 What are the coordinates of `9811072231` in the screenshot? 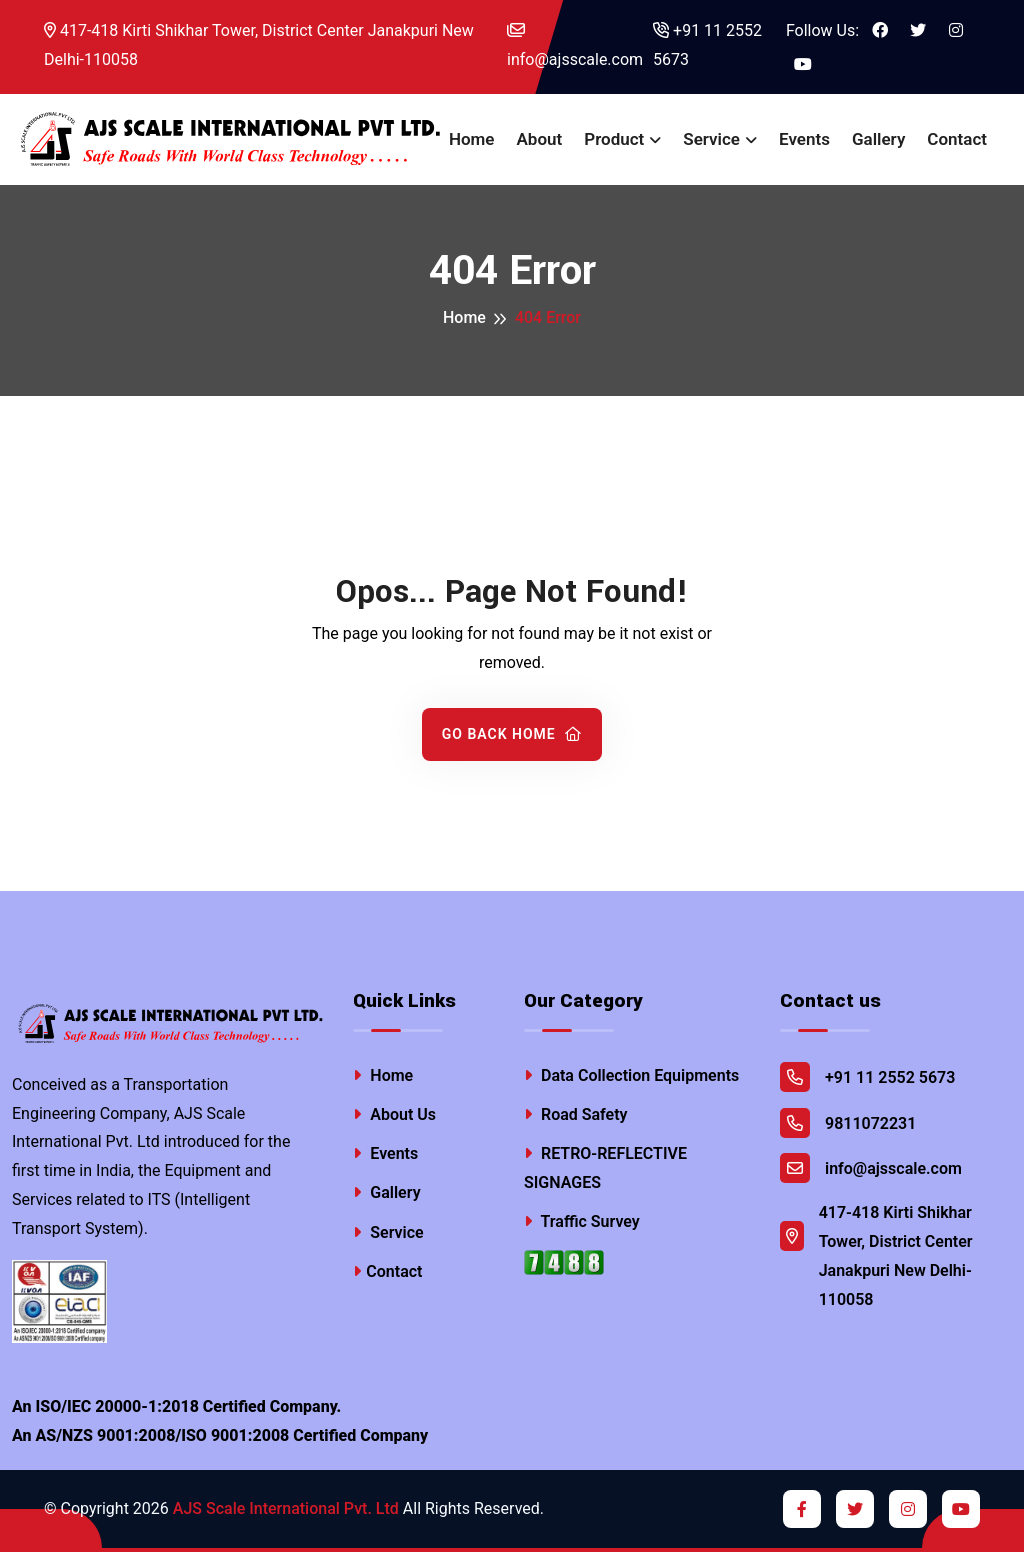 It's located at (848, 1123).